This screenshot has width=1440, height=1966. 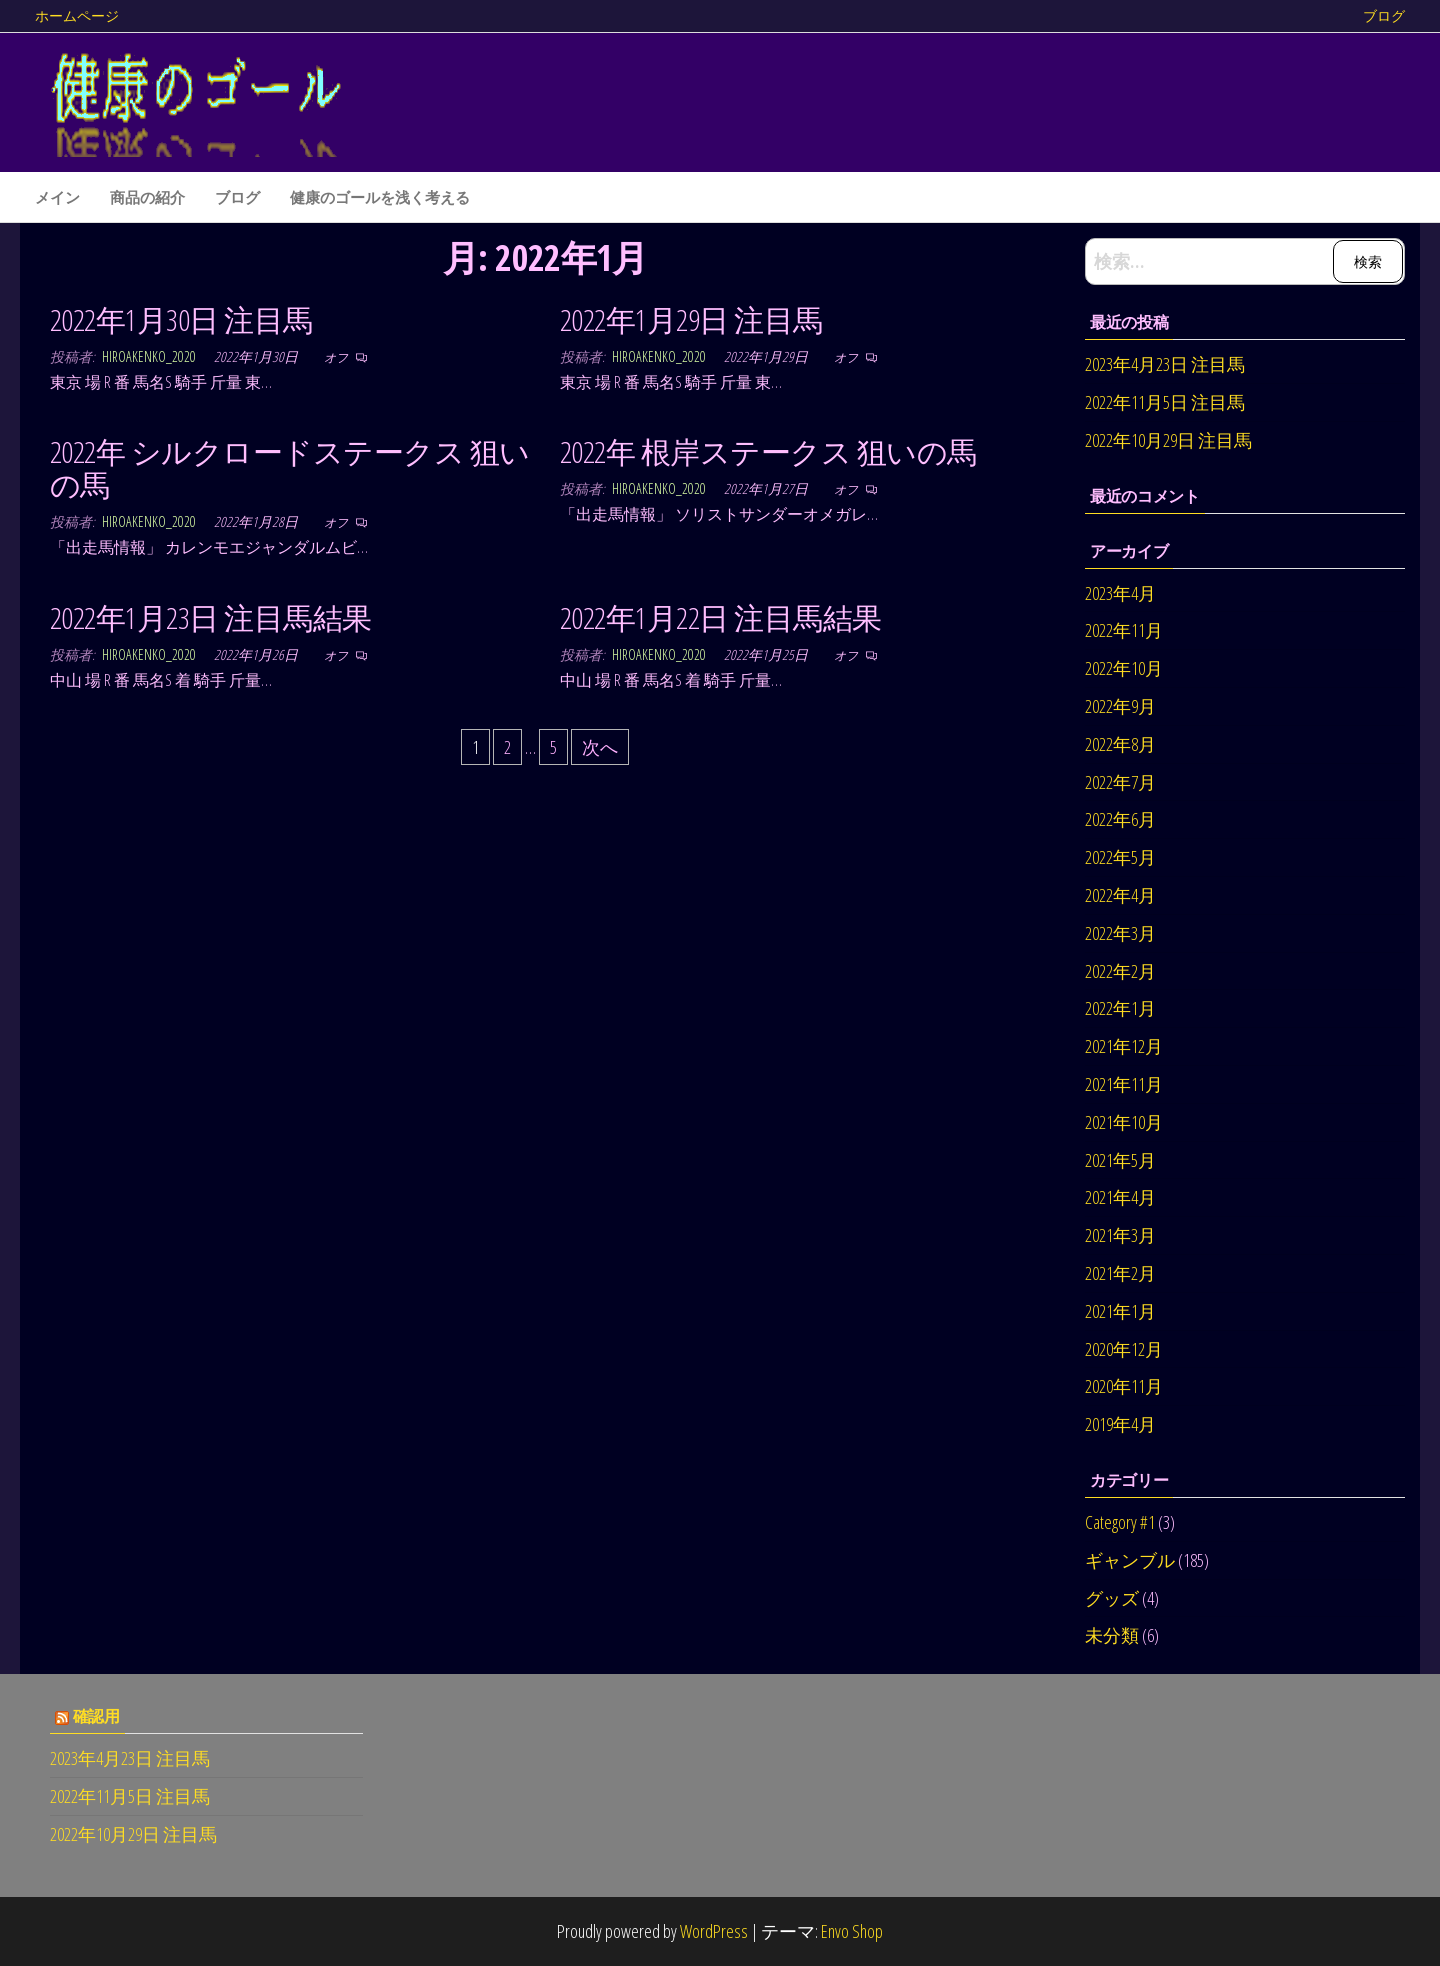 What do you see at coordinates (1124, 1386) in the screenshot?
I see `2020年11月` at bounding box center [1124, 1386].